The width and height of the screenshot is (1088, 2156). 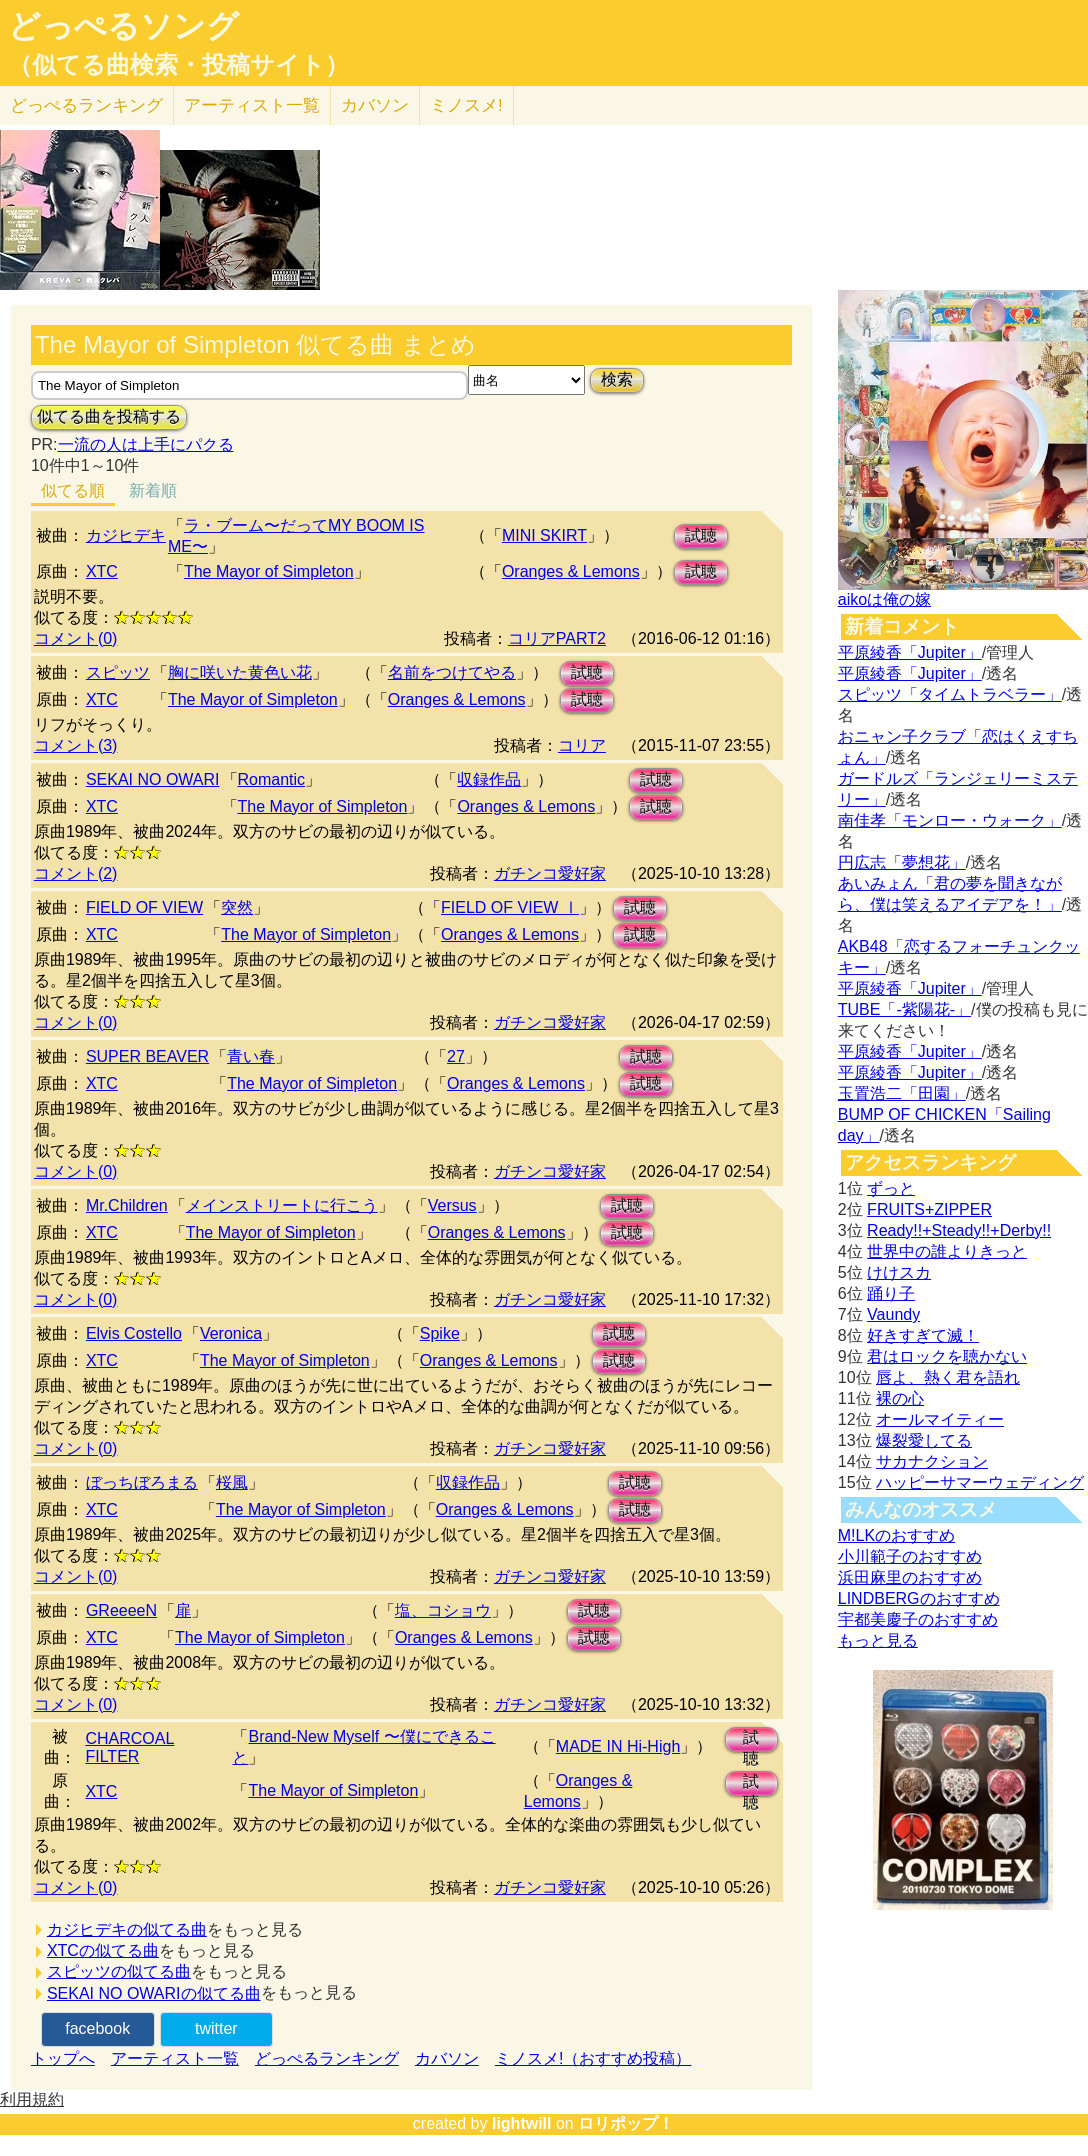 What do you see at coordinates (237, 907) in the screenshot?
I see `突然` at bounding box center [237, 907].